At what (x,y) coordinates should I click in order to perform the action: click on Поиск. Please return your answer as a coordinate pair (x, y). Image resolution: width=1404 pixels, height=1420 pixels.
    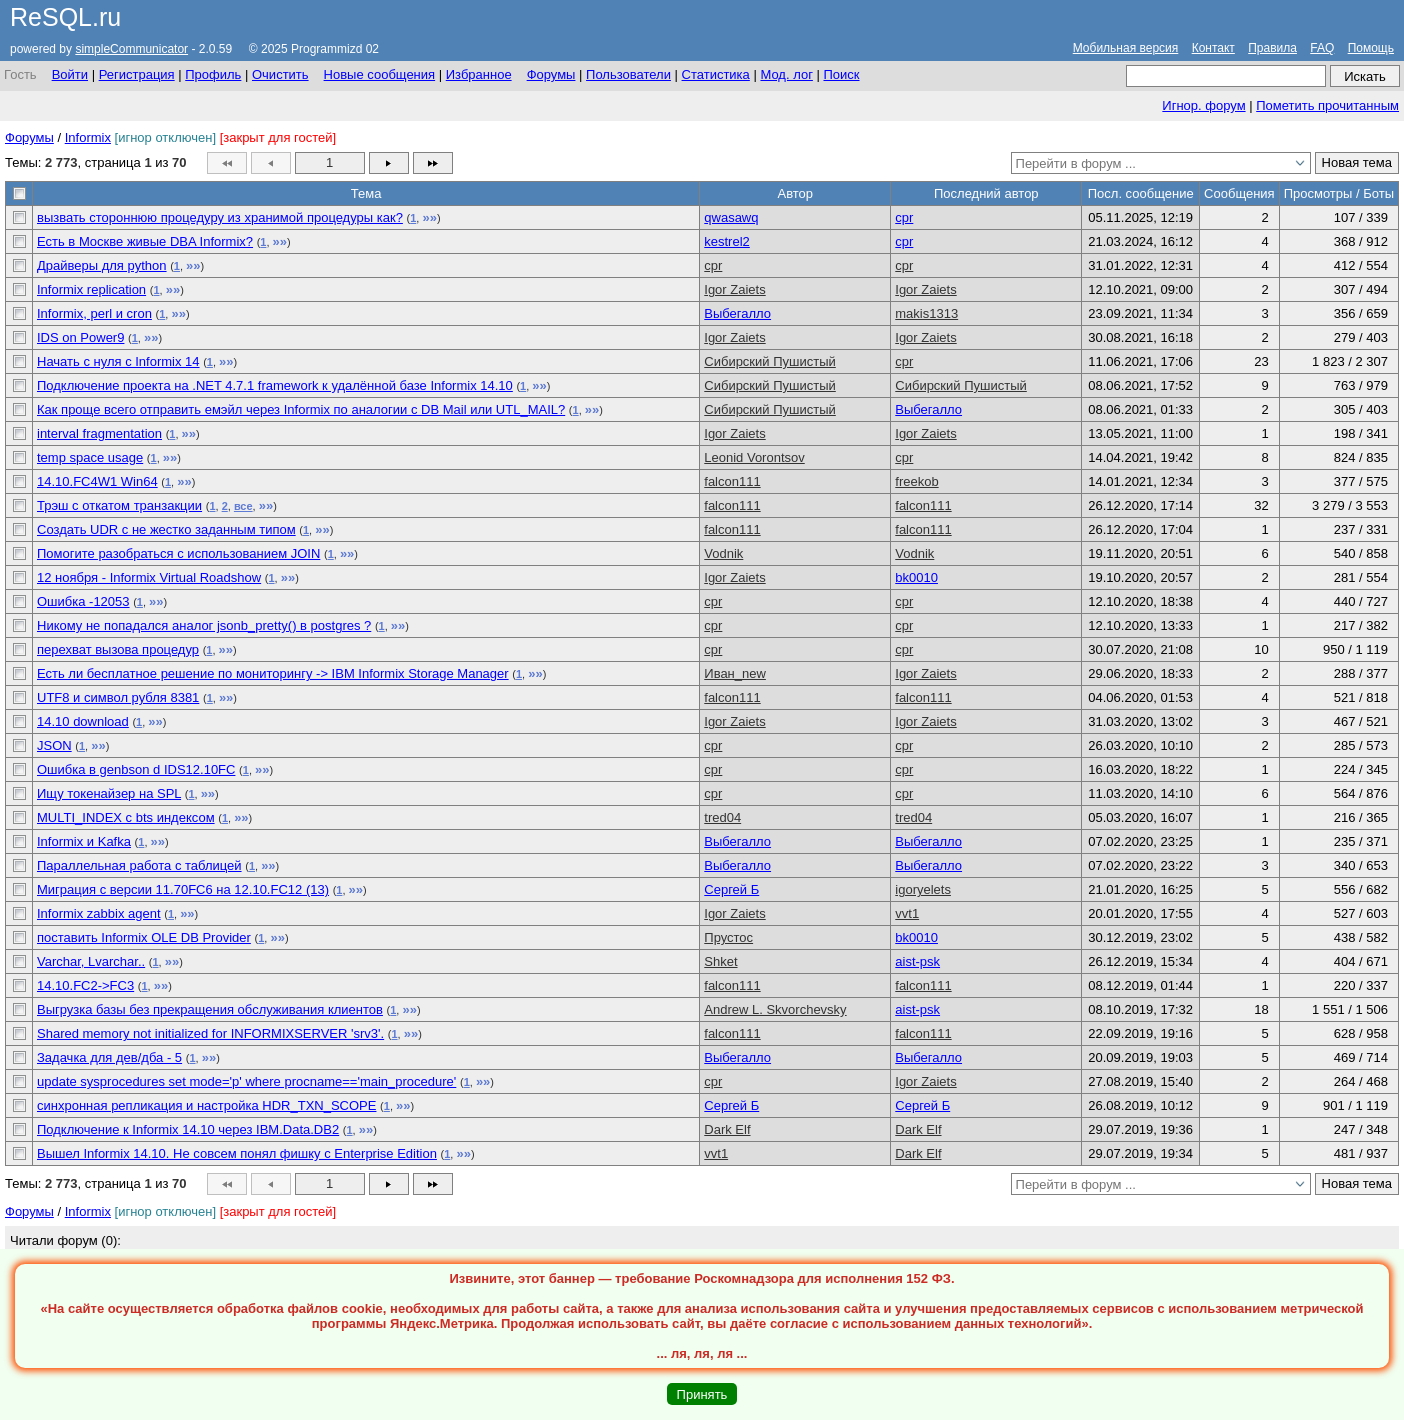
    Looking at the image, I should click on (841, 74).